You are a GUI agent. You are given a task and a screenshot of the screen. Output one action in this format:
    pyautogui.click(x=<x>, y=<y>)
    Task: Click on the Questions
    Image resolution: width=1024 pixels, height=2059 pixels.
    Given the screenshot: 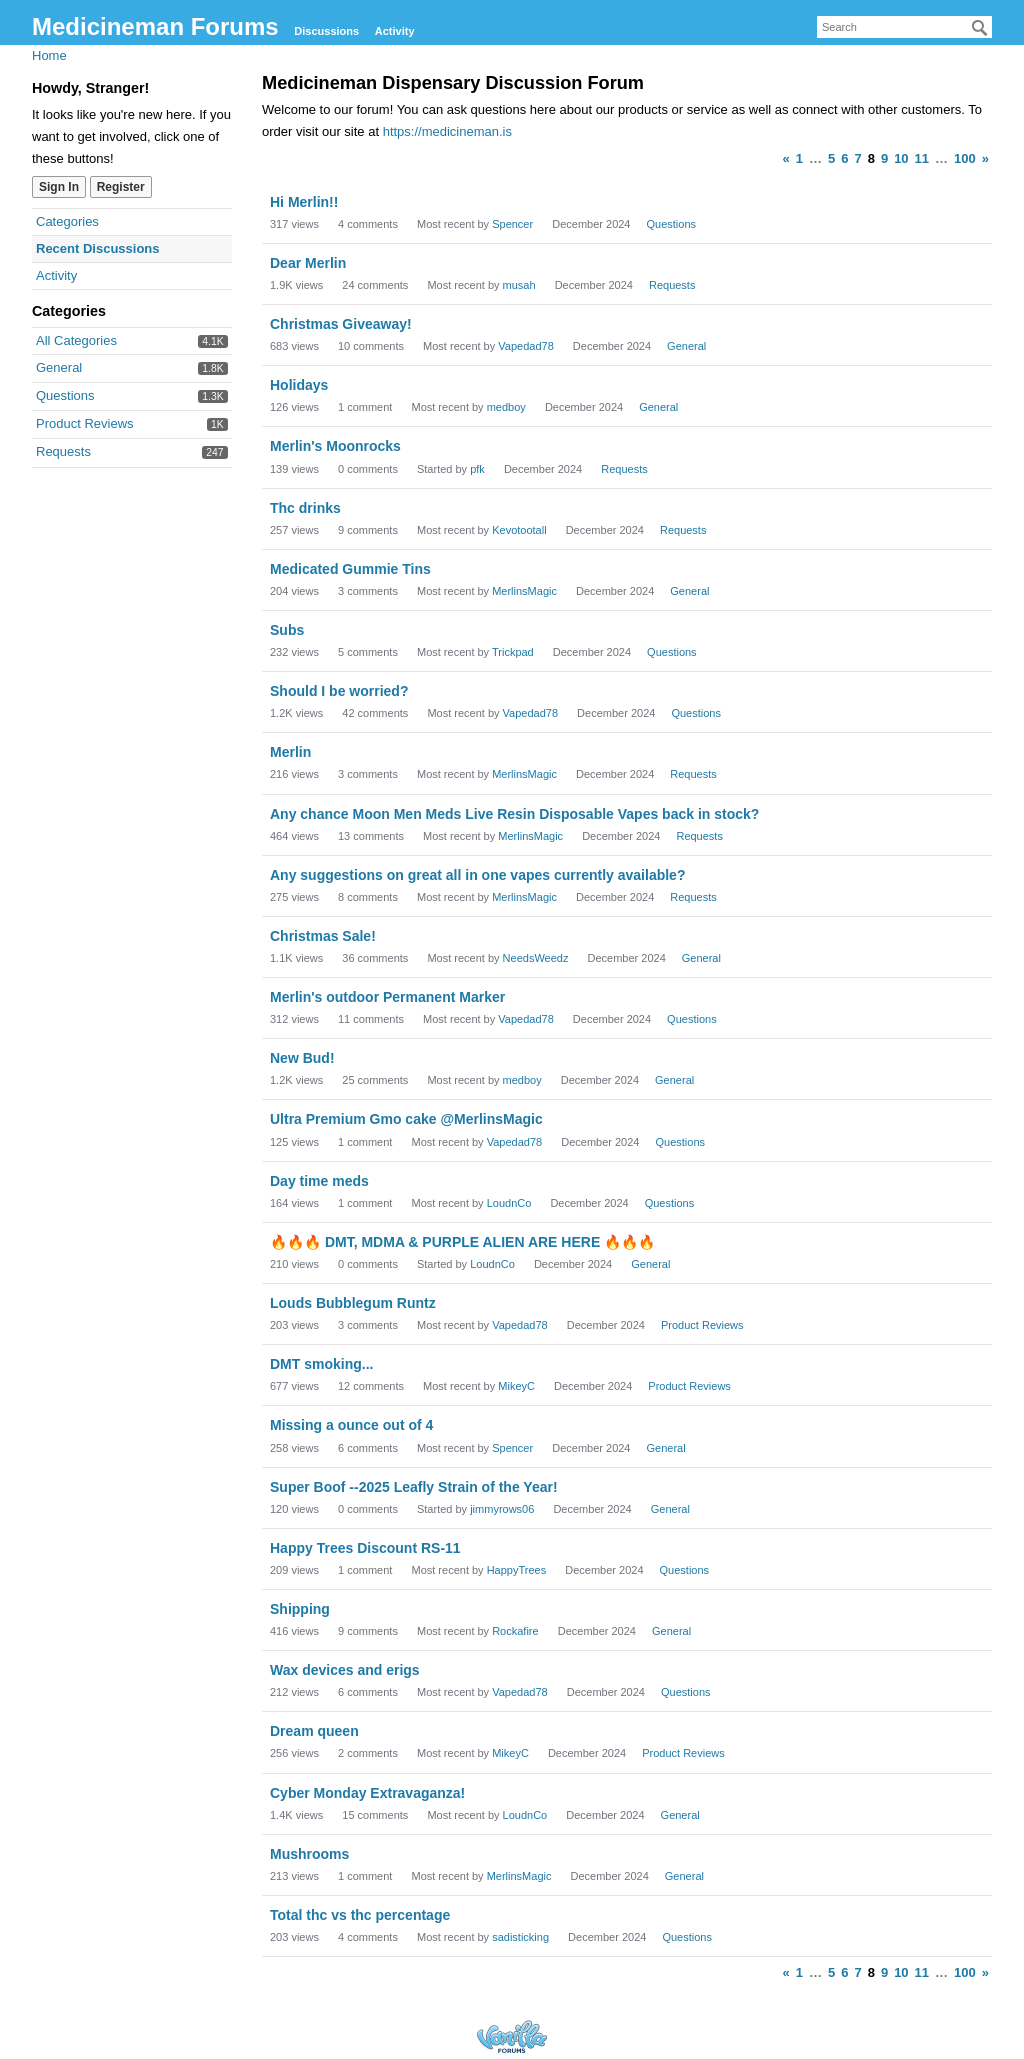 What is the action you would take?
    pyautogui.click(x=65, y=395)
    